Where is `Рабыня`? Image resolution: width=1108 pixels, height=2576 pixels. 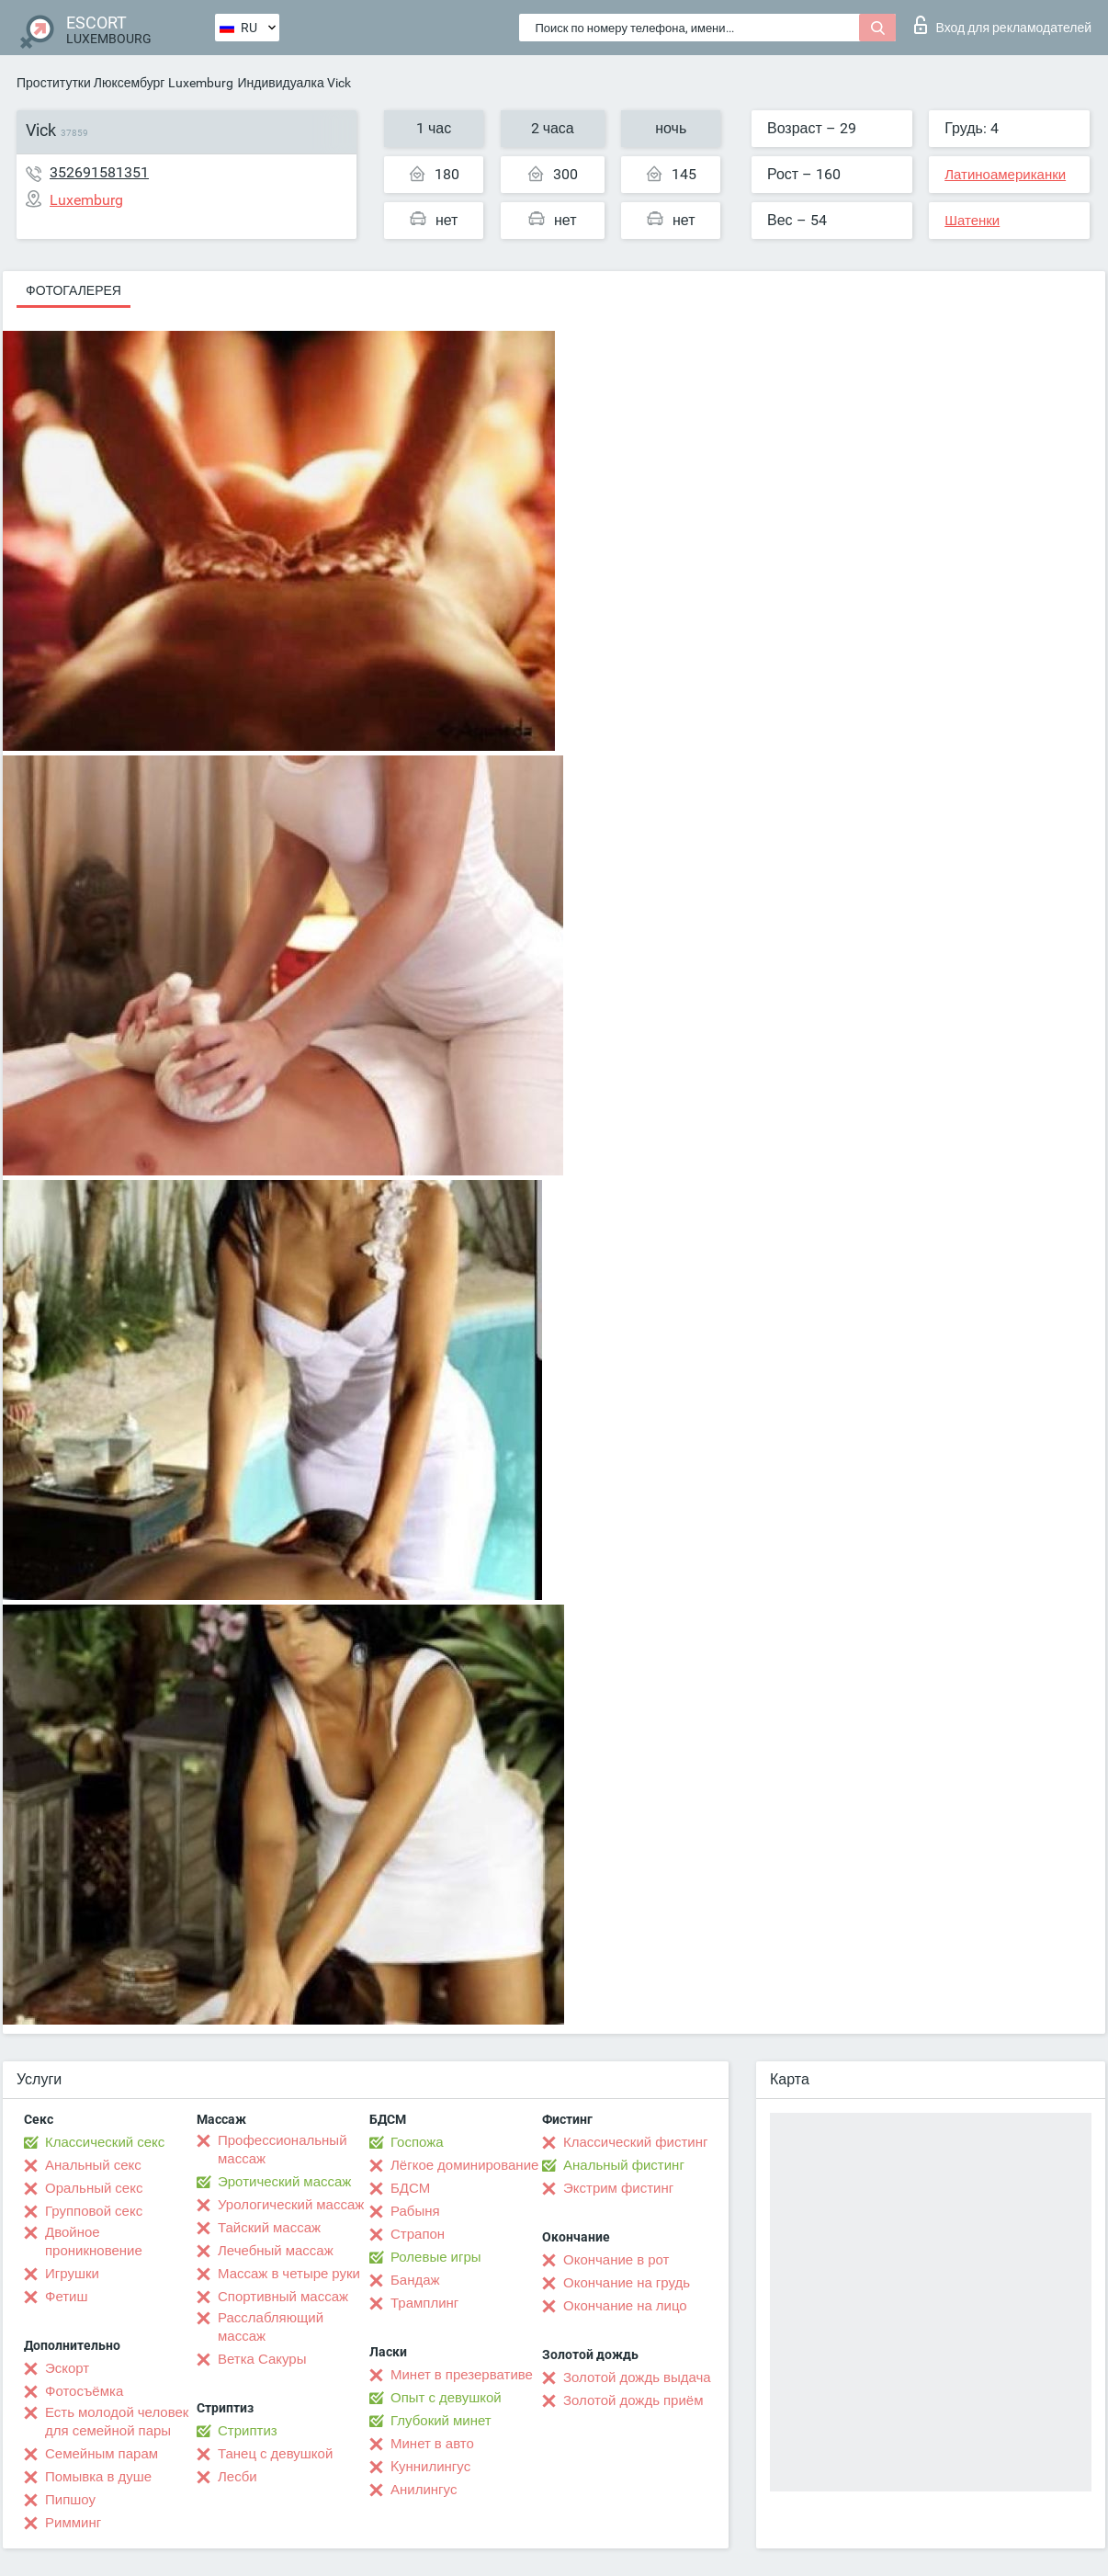
Рабыня is located at coordinates (415, 2211).